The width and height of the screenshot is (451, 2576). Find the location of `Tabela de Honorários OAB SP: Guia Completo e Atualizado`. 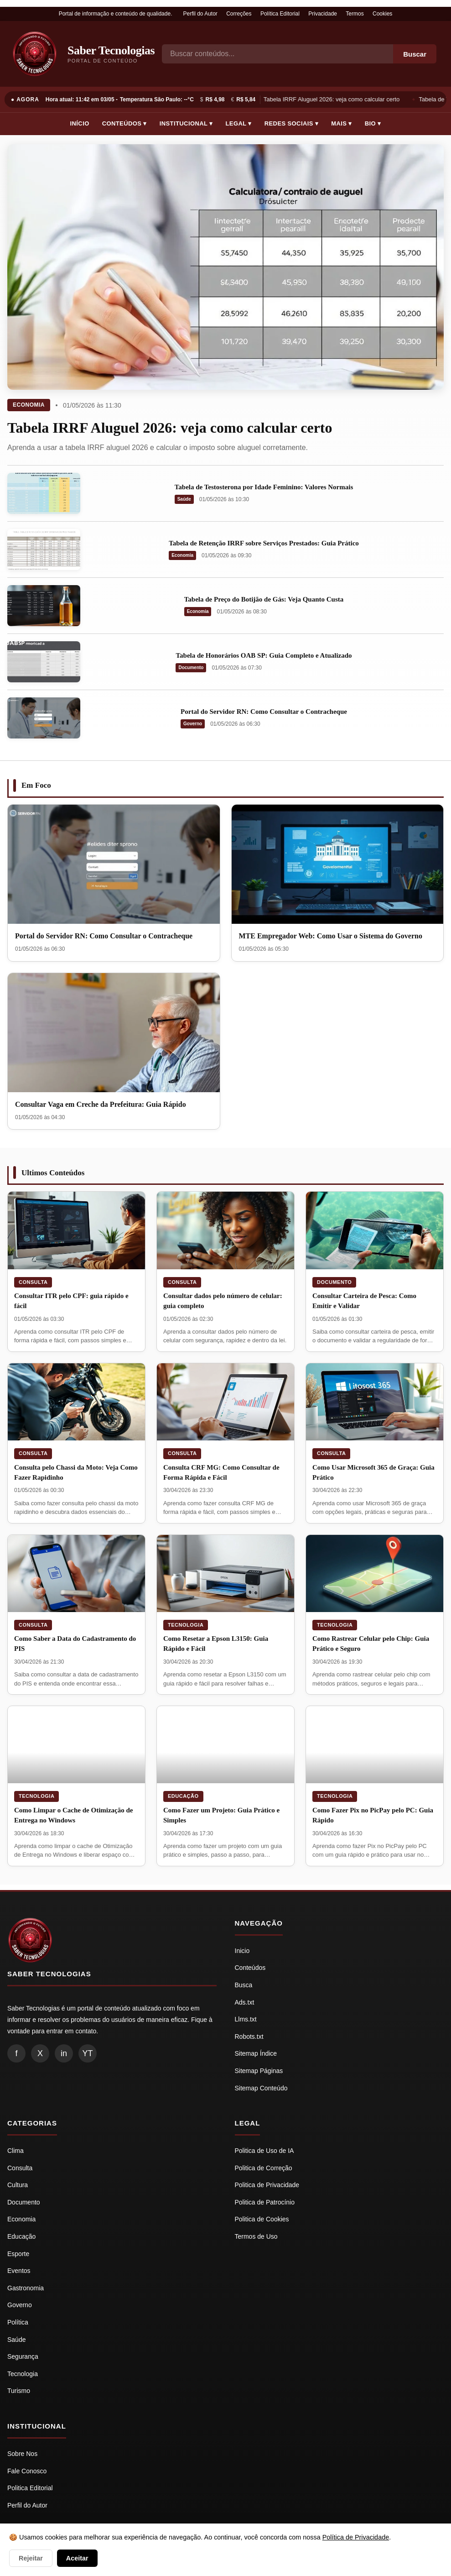

Tabela de Honorários OAB SP: Guia Completo e Atualizado is located at coordinates (264, 655).